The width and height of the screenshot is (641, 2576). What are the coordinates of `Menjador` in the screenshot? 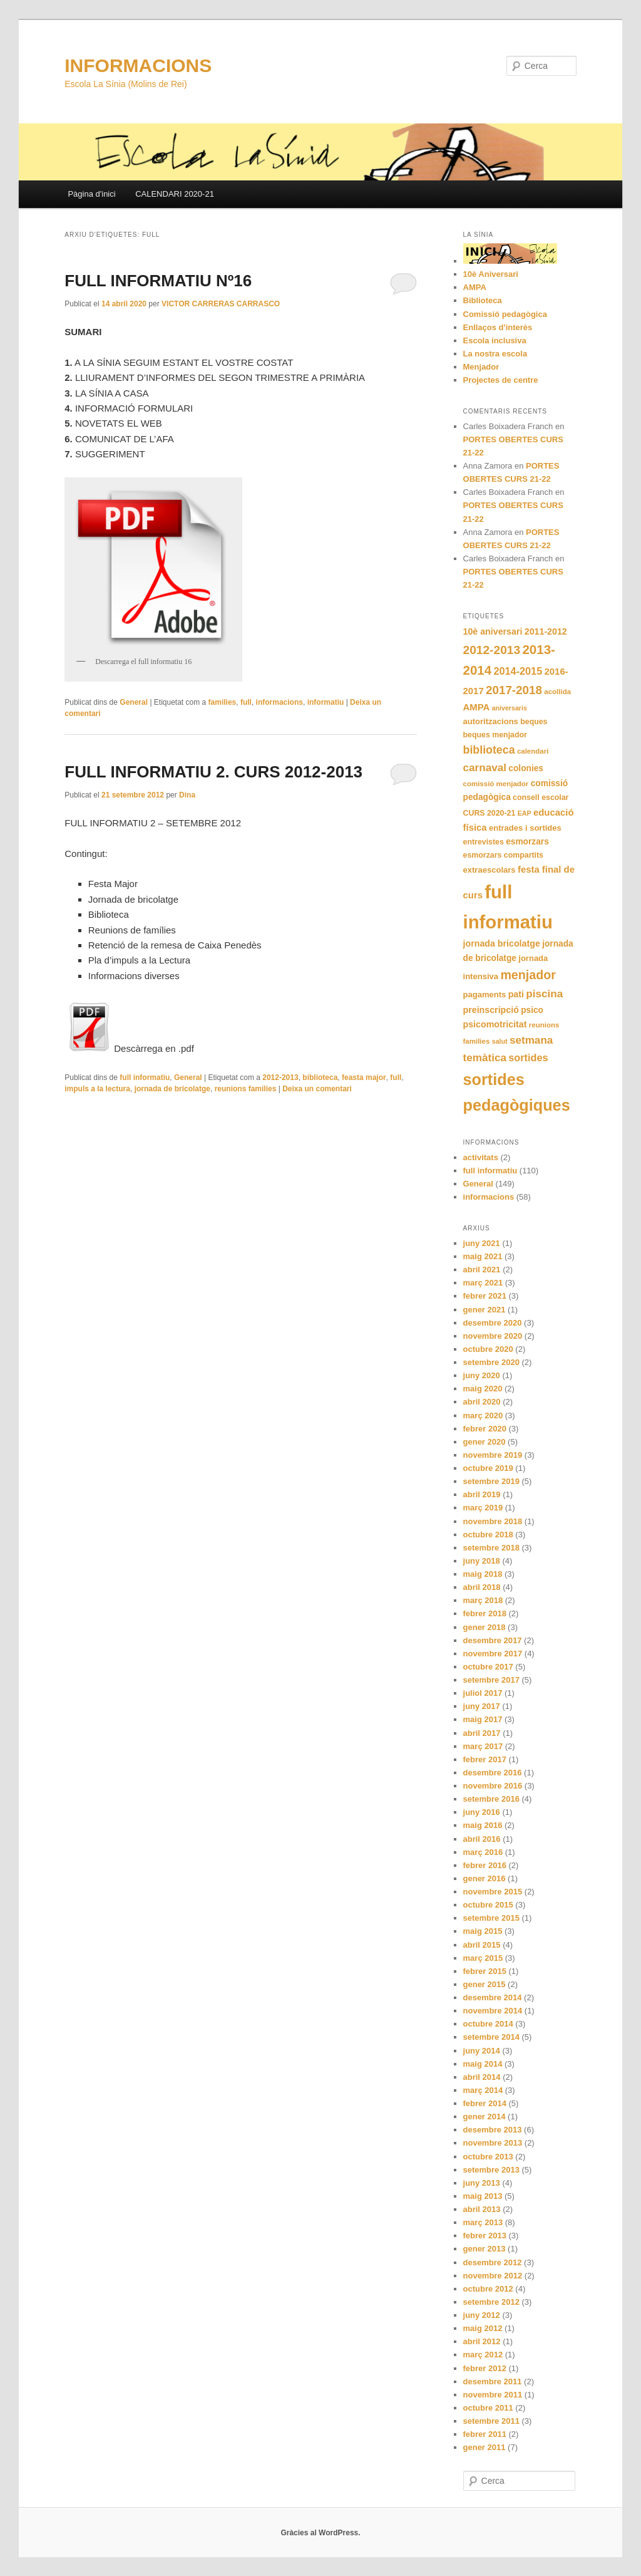 It's located at (481, 366).